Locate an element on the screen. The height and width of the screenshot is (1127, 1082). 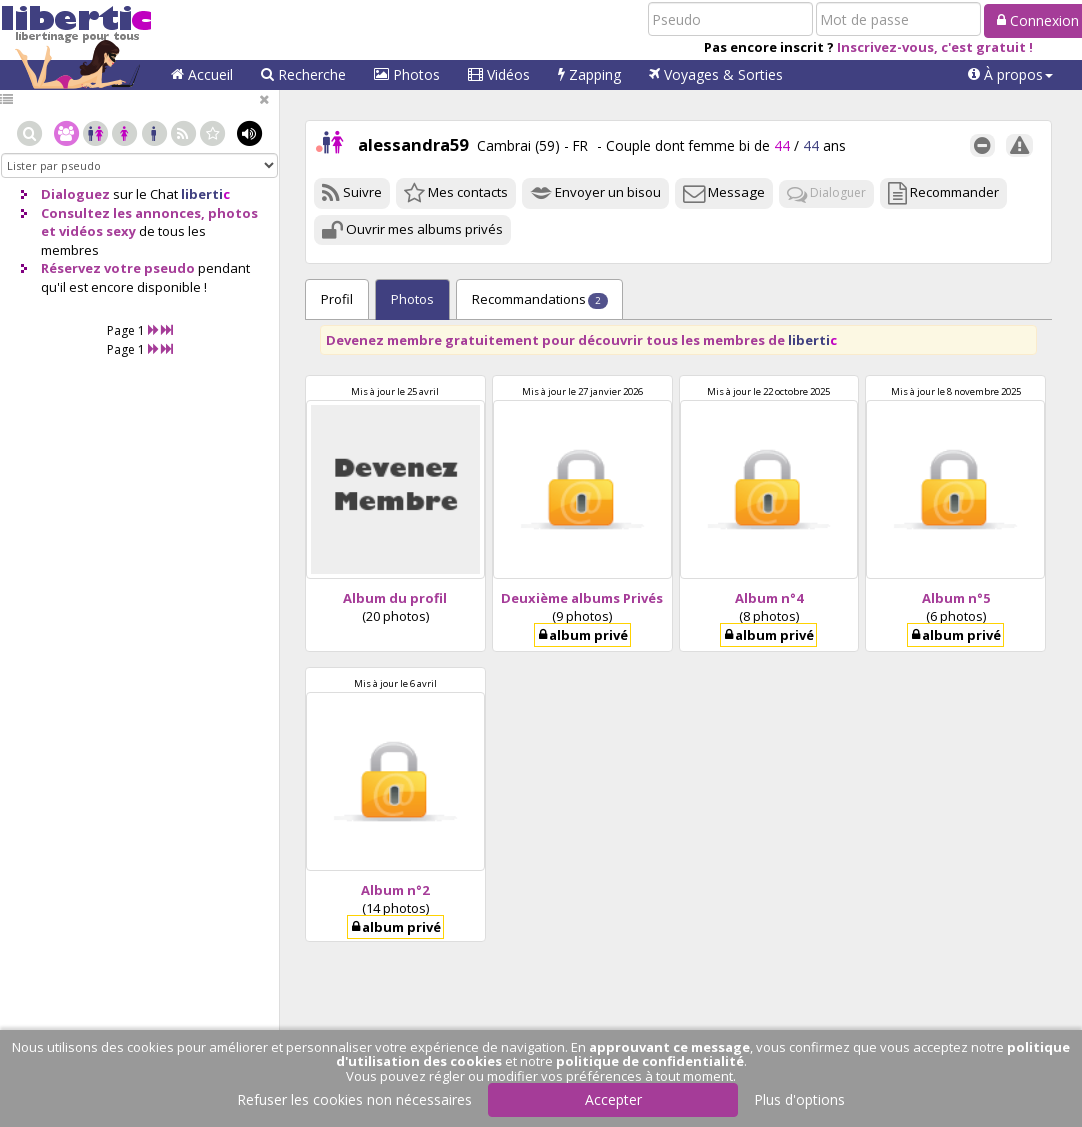
approuvant ce message is located at coordinates (669, 1047).